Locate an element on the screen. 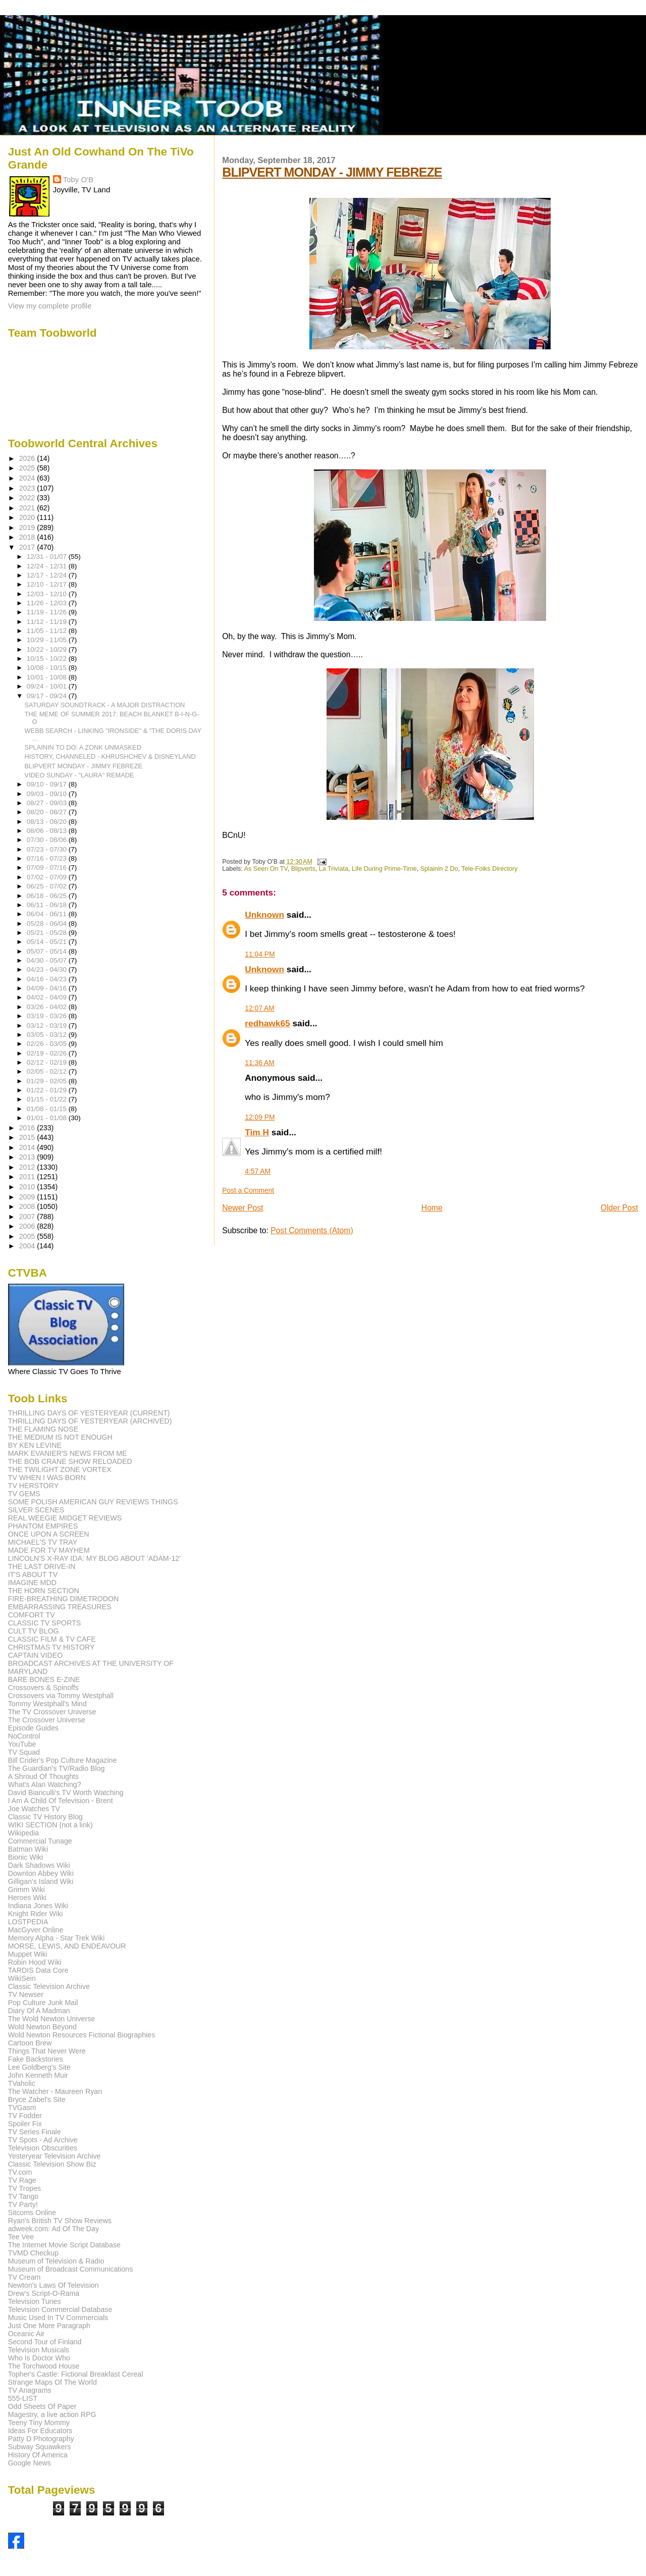  Wold Newton Beyond is located at coordinates (42, 2027).